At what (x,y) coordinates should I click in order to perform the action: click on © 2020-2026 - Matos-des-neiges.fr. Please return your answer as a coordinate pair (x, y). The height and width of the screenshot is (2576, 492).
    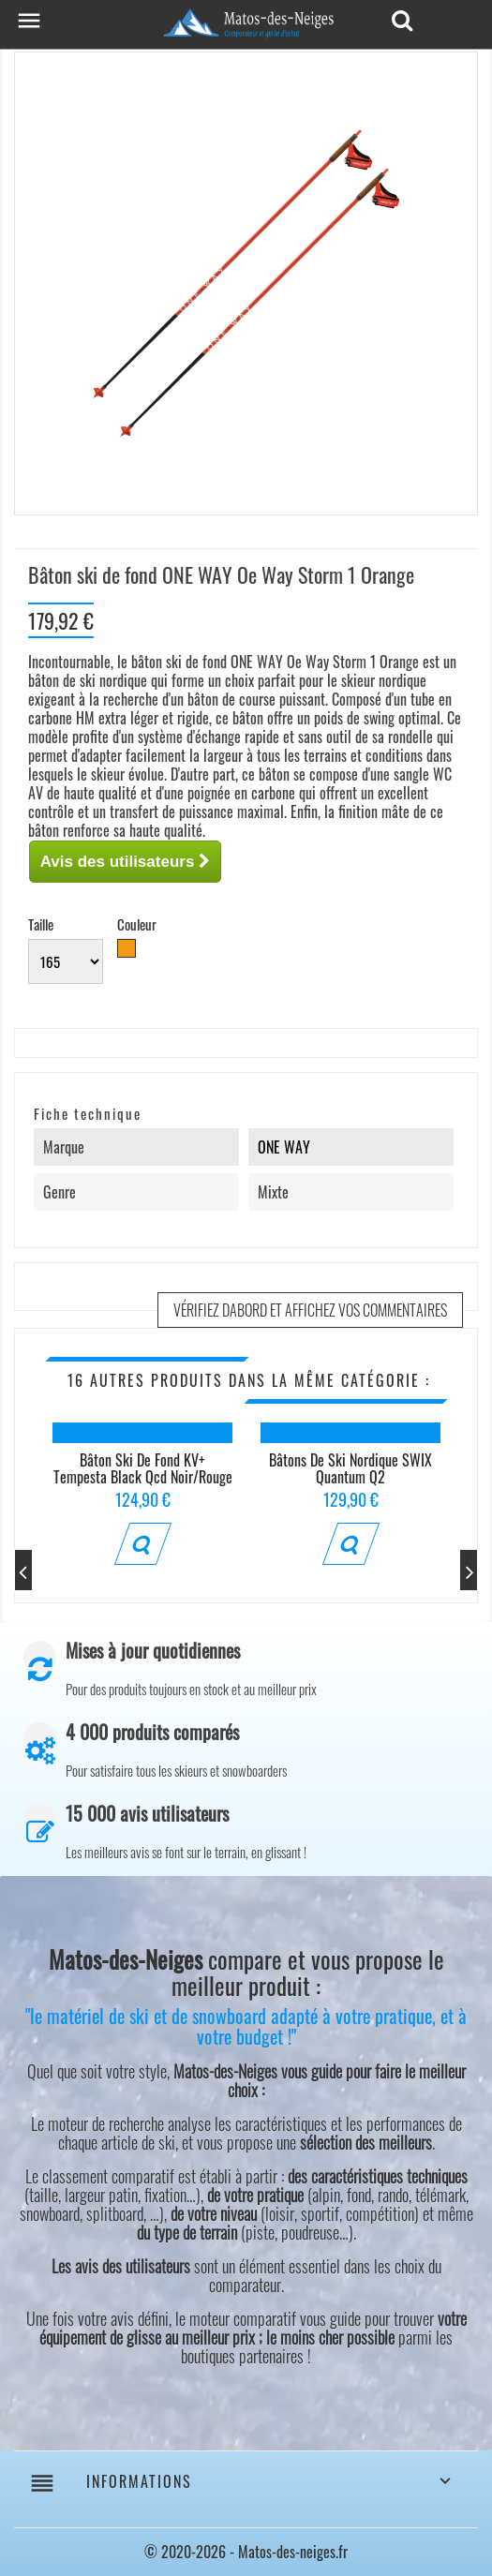
    Looking at the image, I should click on (246, 2551).